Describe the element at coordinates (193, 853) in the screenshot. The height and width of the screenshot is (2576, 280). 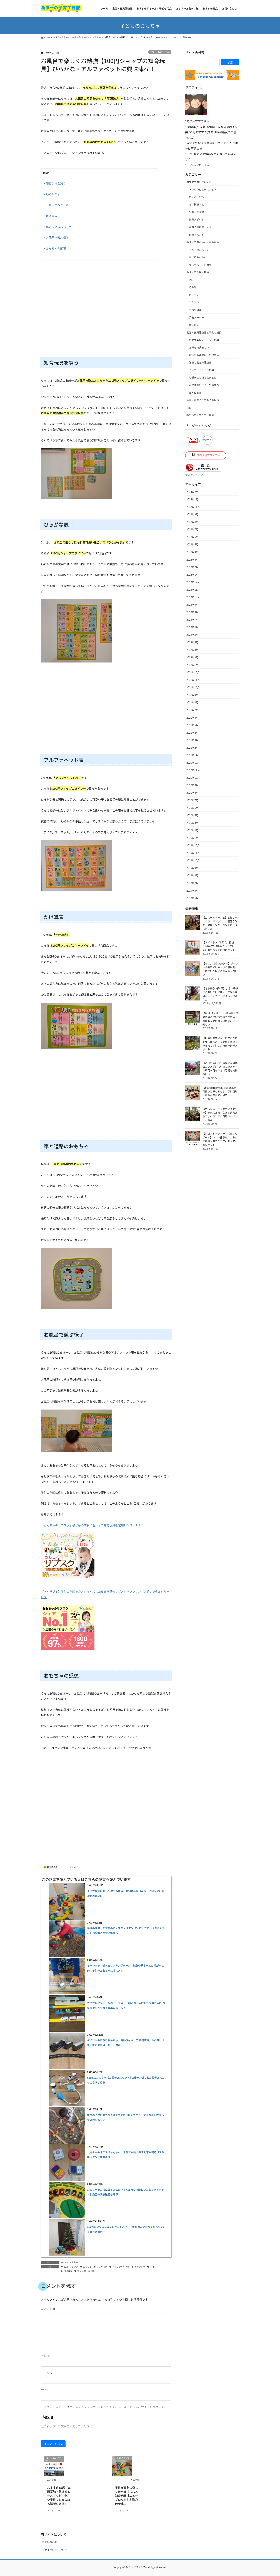
I see `2019年11月` at that location.